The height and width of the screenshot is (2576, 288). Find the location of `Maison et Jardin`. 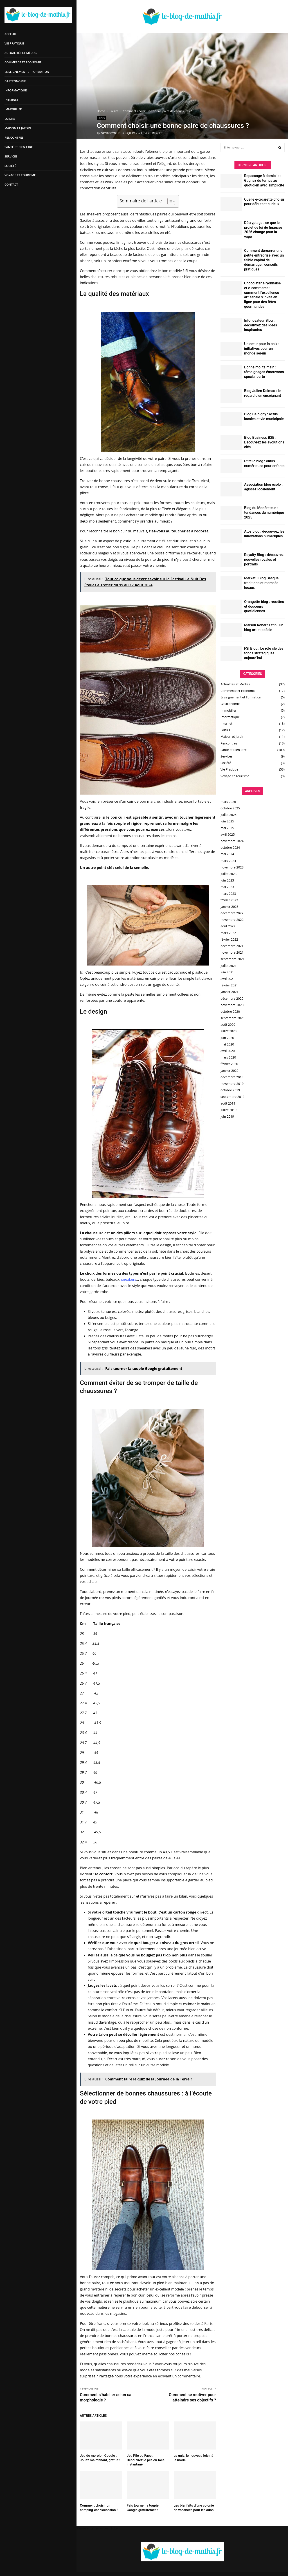

Maison et Jardin is located at coordinates (17, 128).